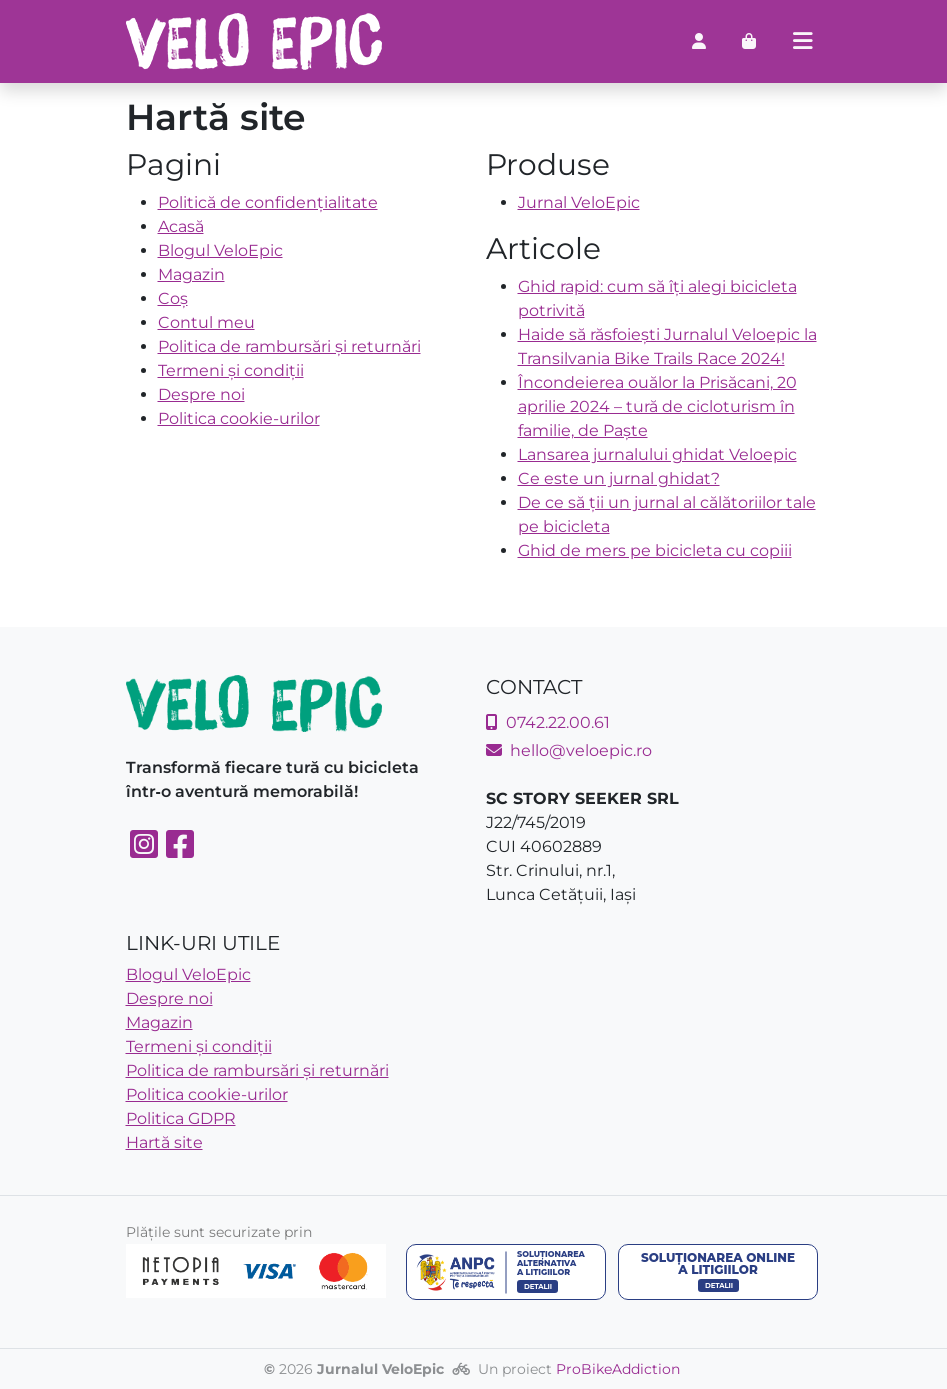  Describe the element at coordinates (268, 202) in the screenshot. I see `Politică de confidențialitate` at that location.